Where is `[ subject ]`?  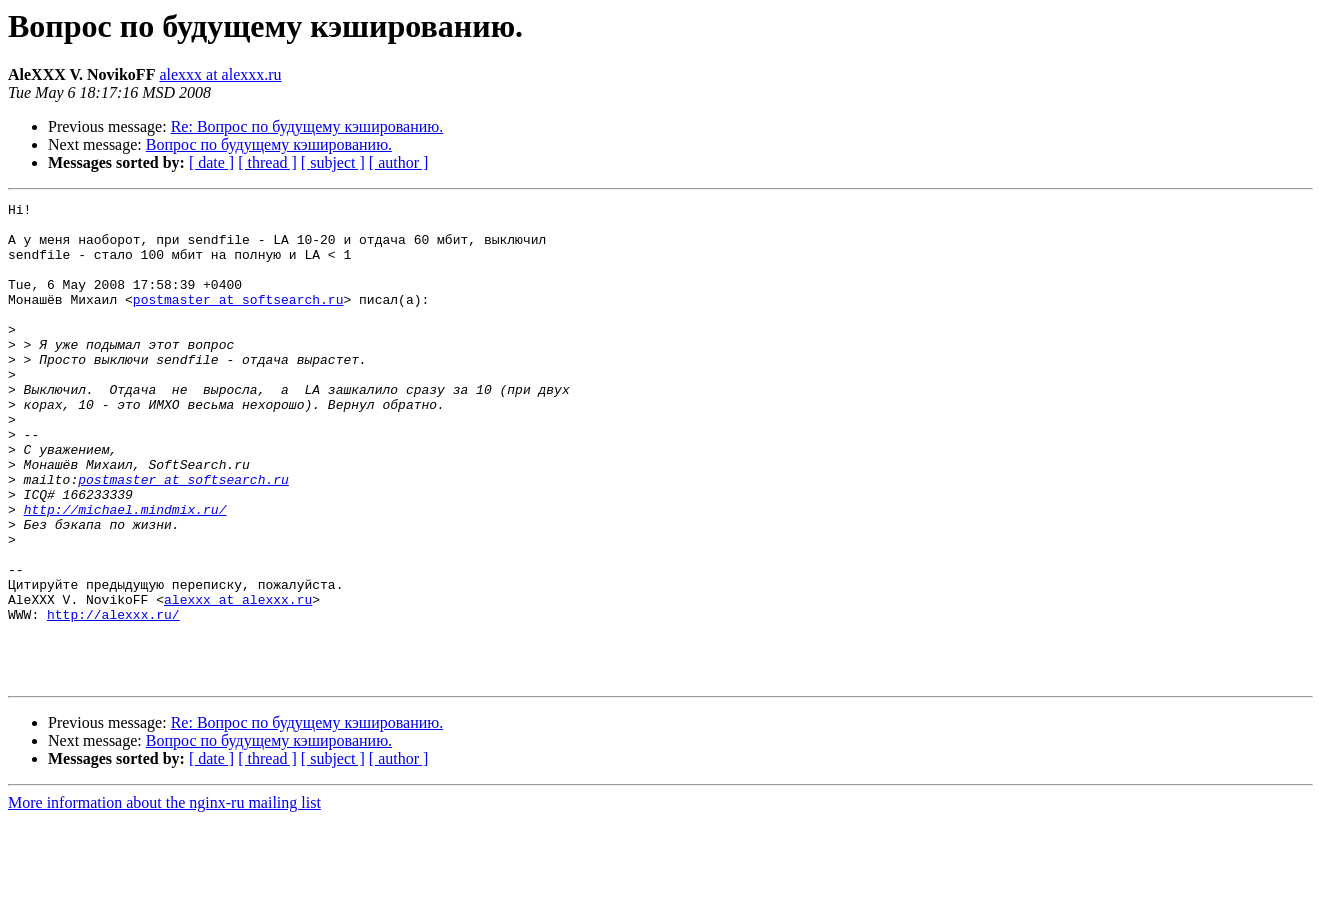
[ subject ] is located at coordinates (333, 162).